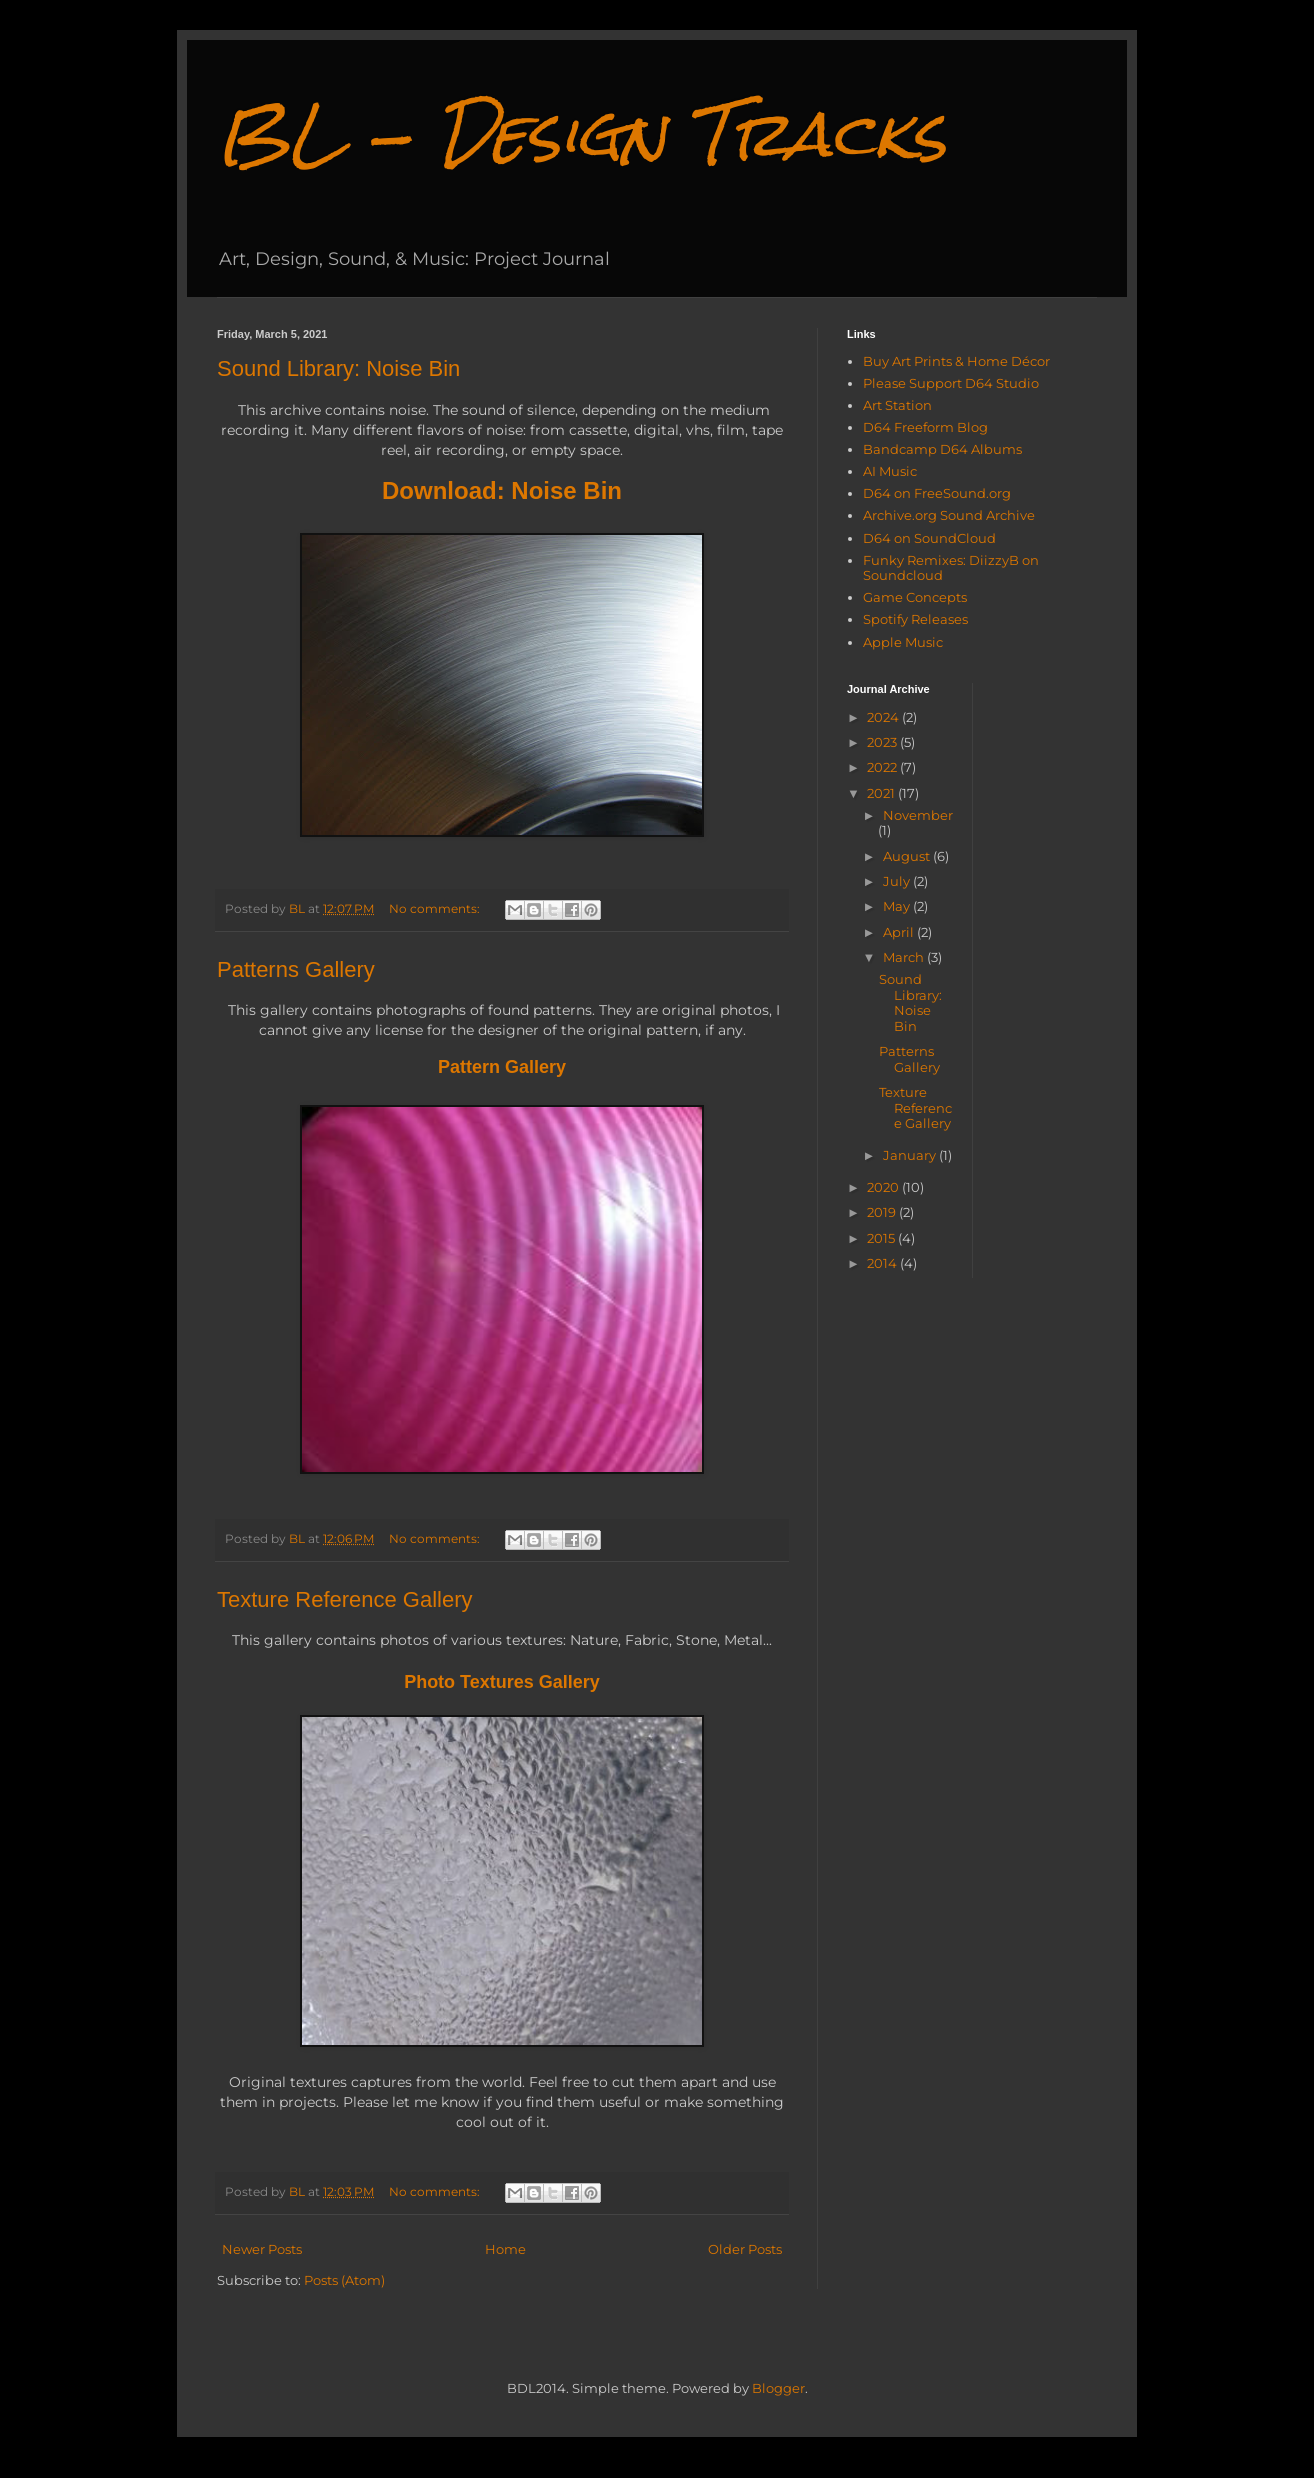  I want to click on 2021, so click(882, 793).